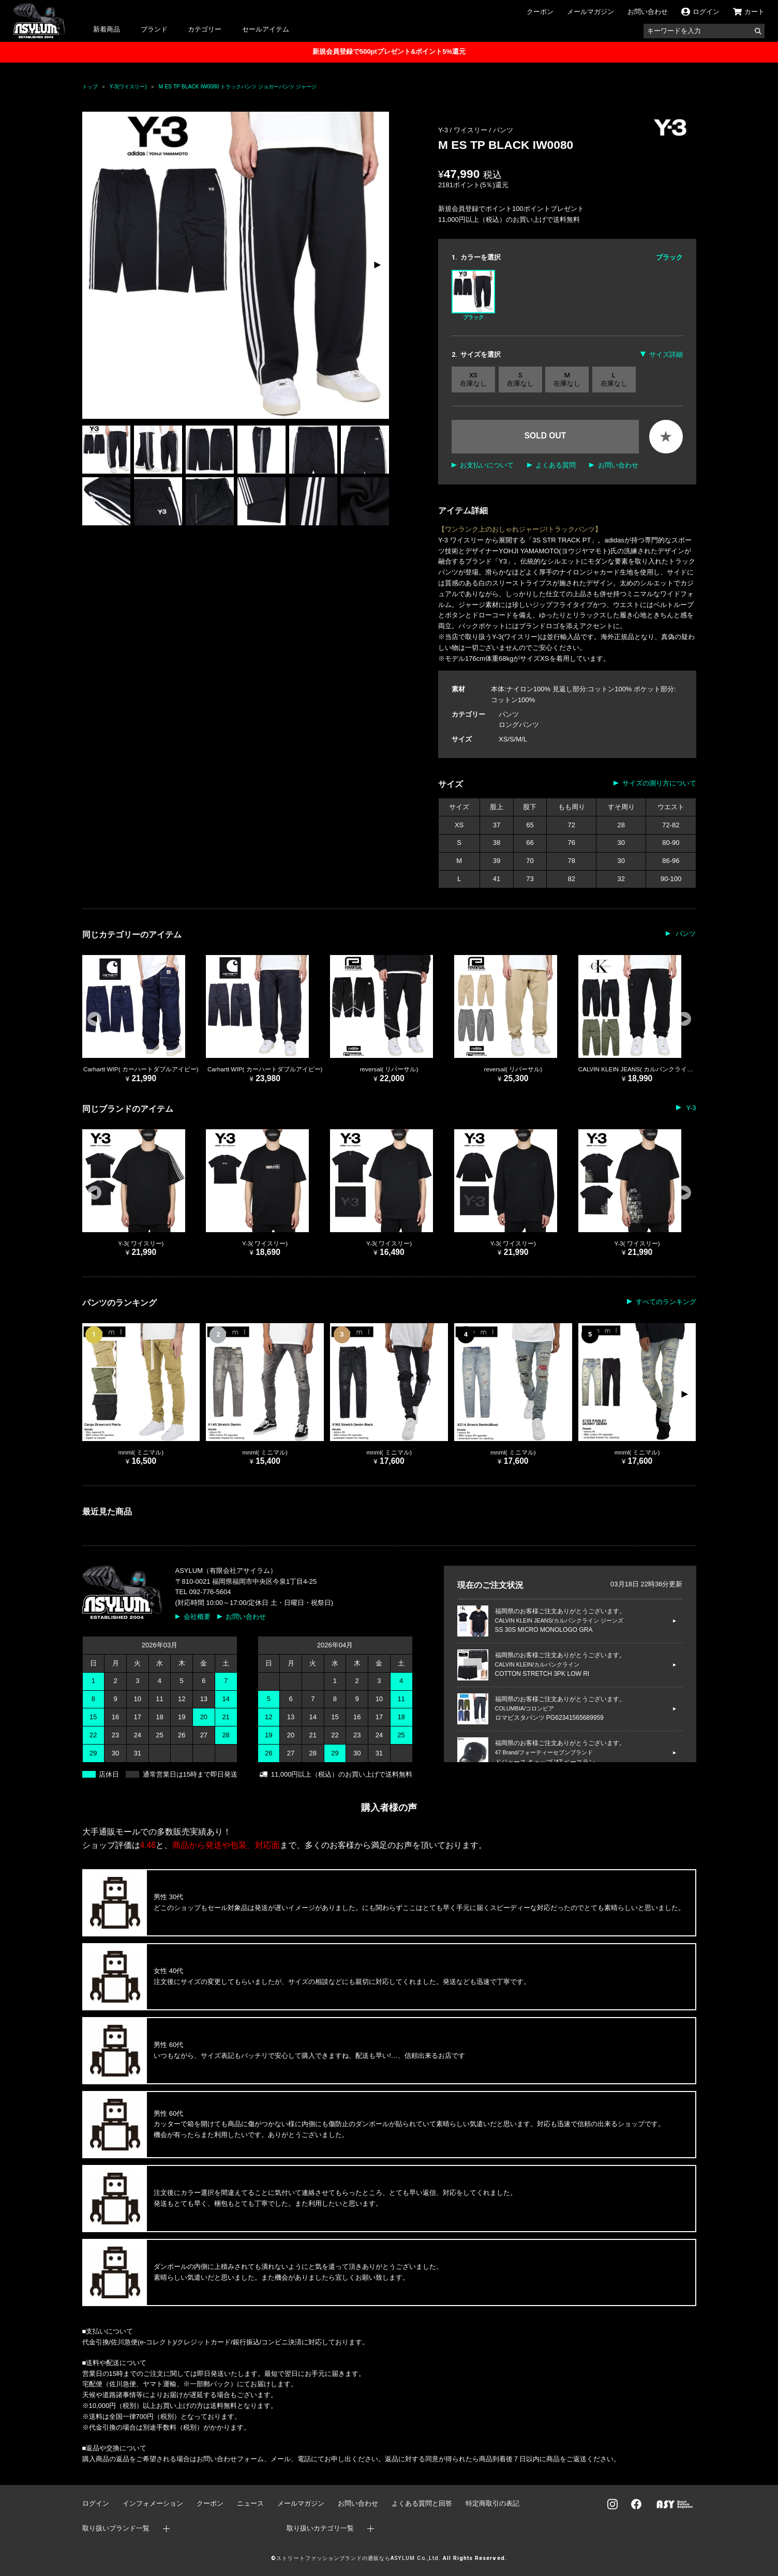 This screenshot has height=2576, width=778. Describe the element at coordinates (473, 295) in the screenshot. I see `ブラック` at that location.